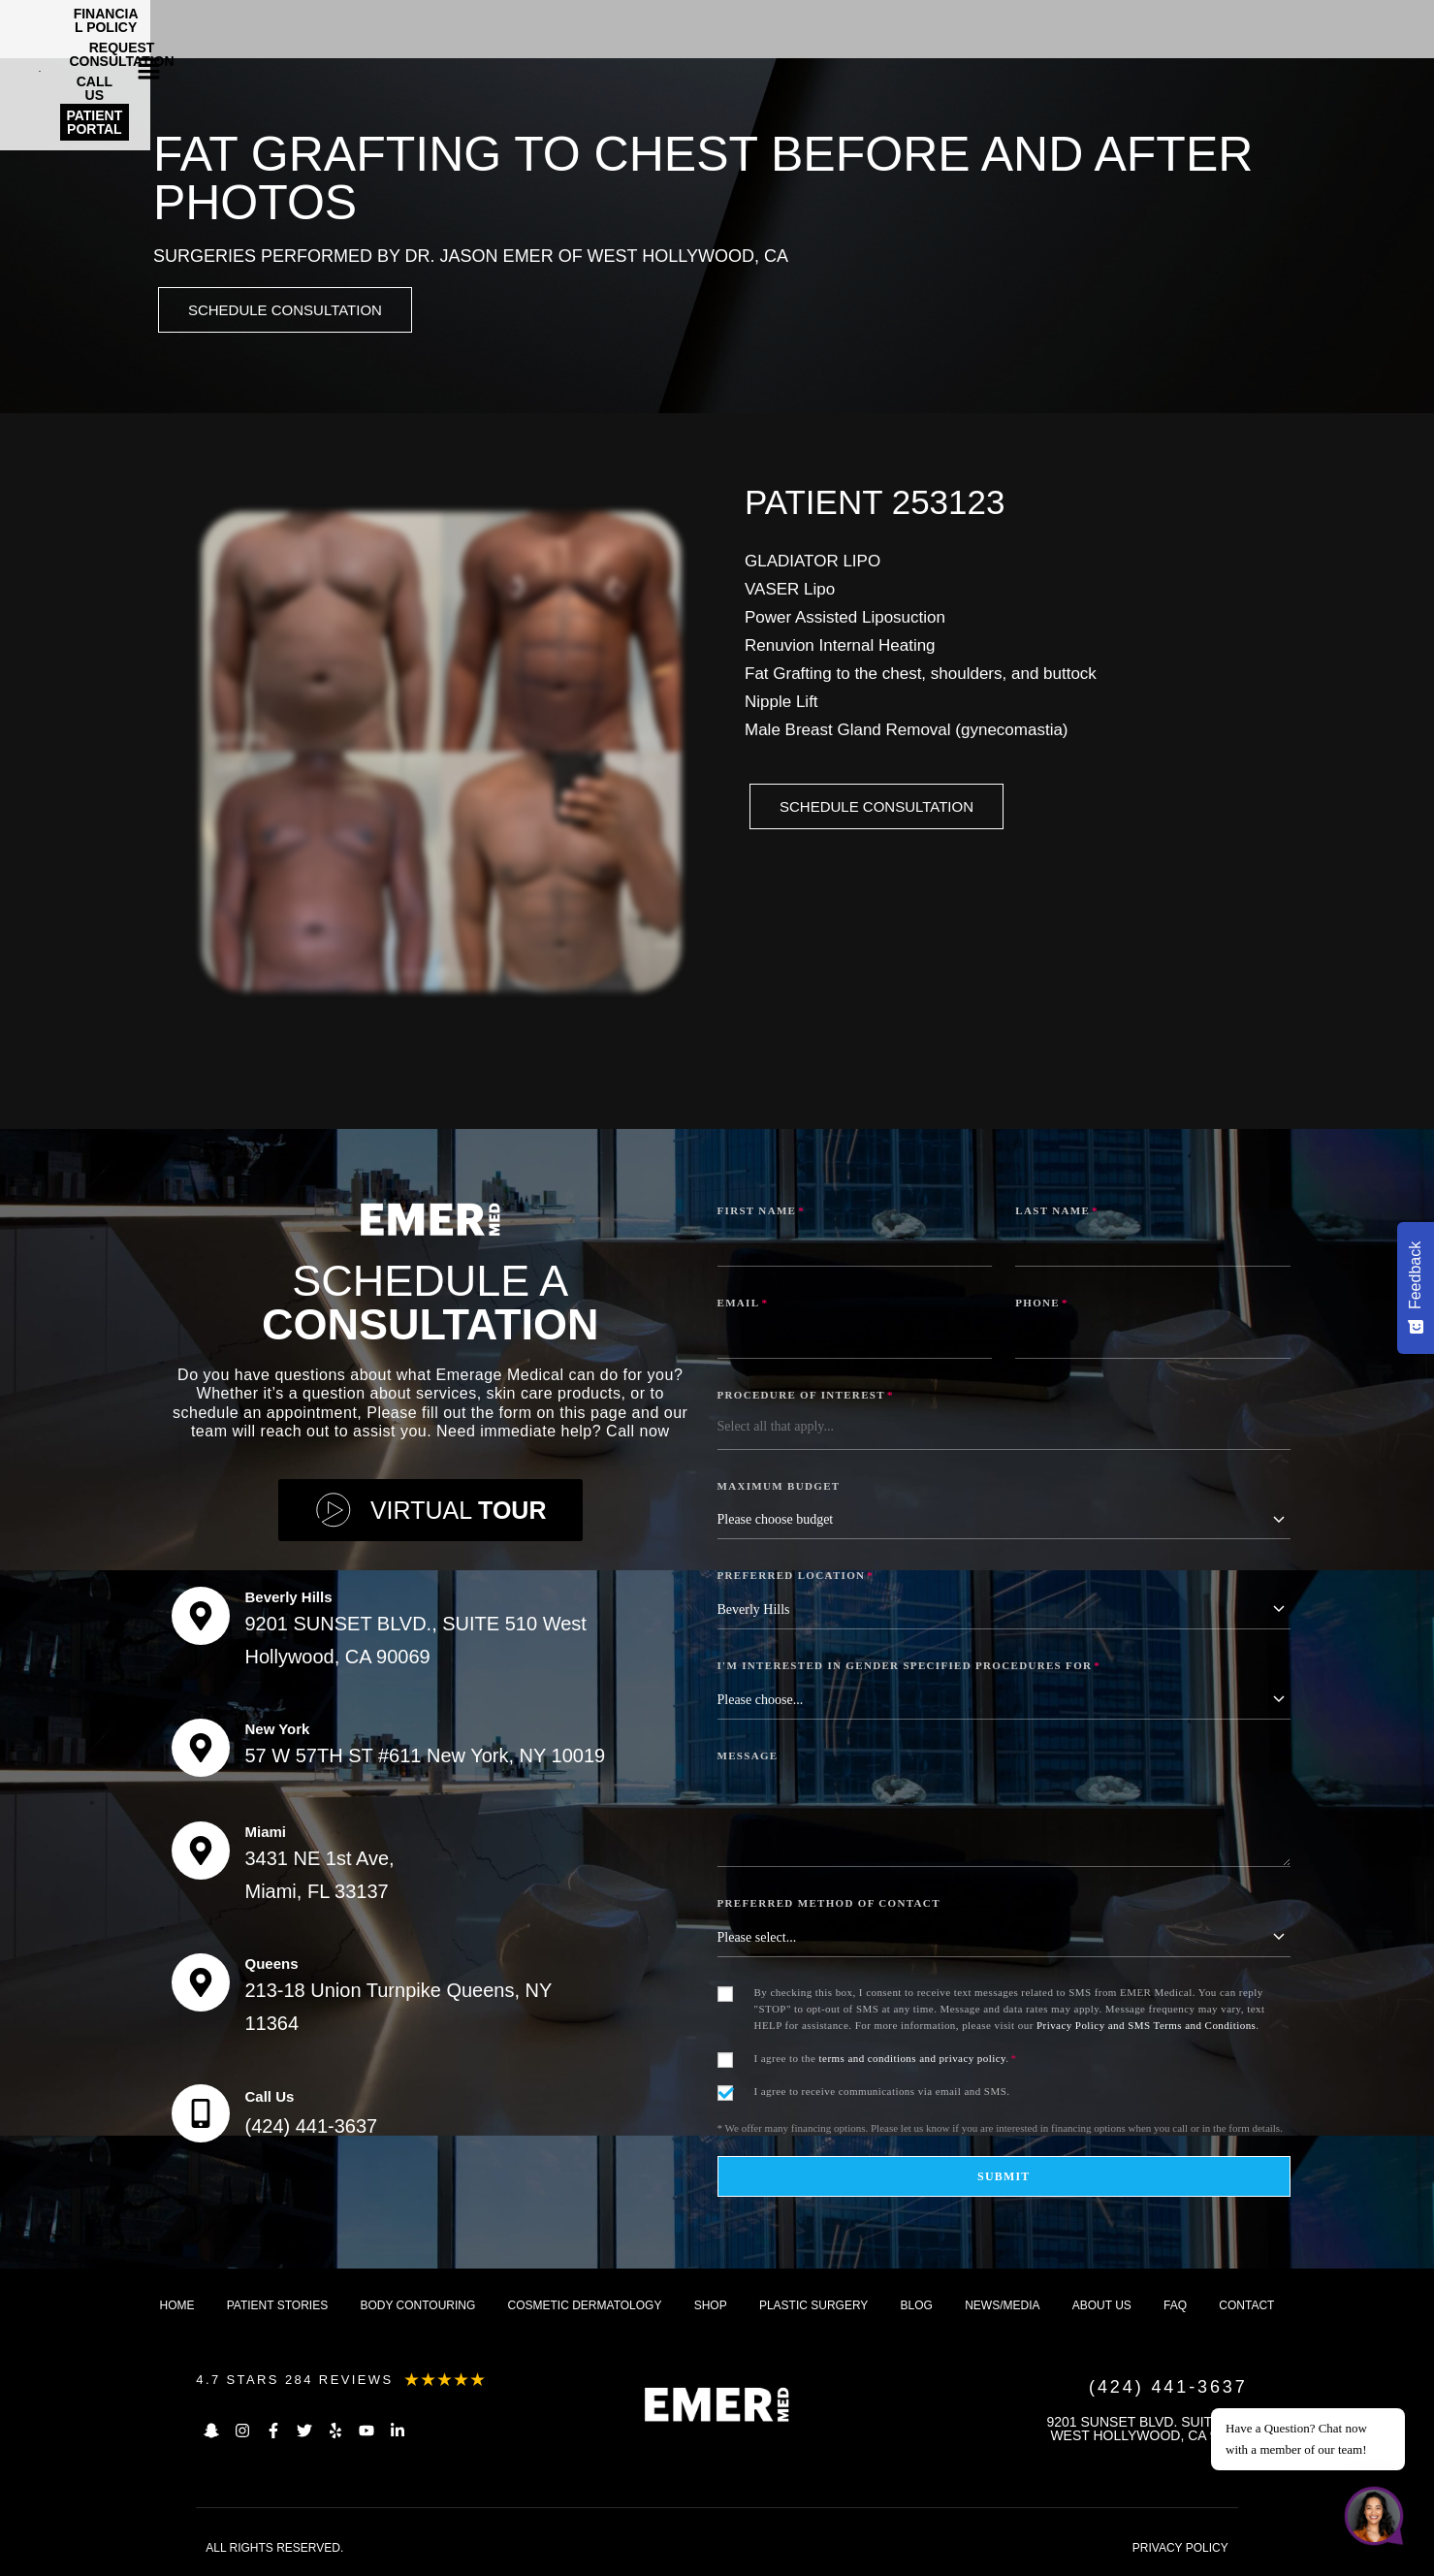 The width and height of the screenshot is (1434, 2576). I want to click on I agree to receive communications via email and SMS., so click(882, 2094).